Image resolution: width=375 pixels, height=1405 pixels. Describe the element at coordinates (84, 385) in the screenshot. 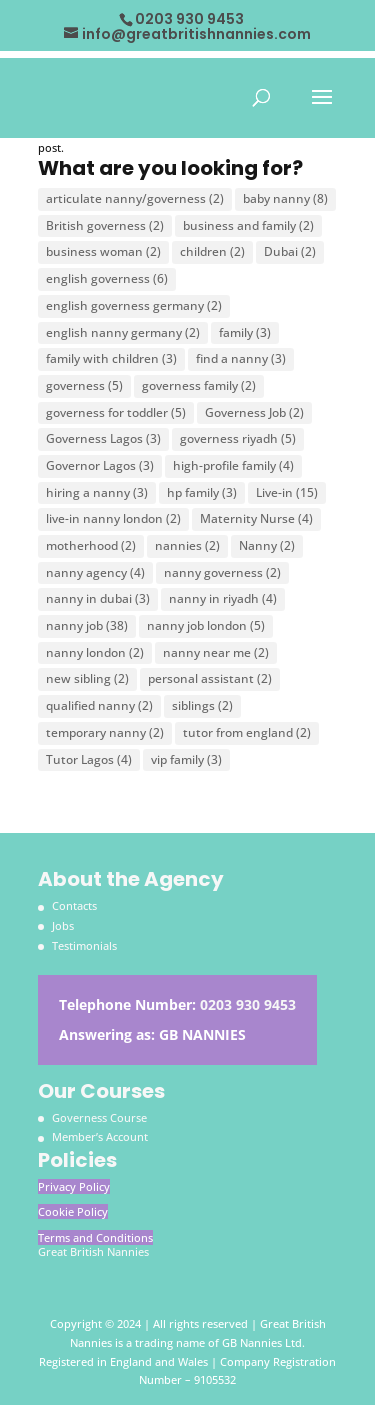

I see `governess [governess (5 items)]` at that location.